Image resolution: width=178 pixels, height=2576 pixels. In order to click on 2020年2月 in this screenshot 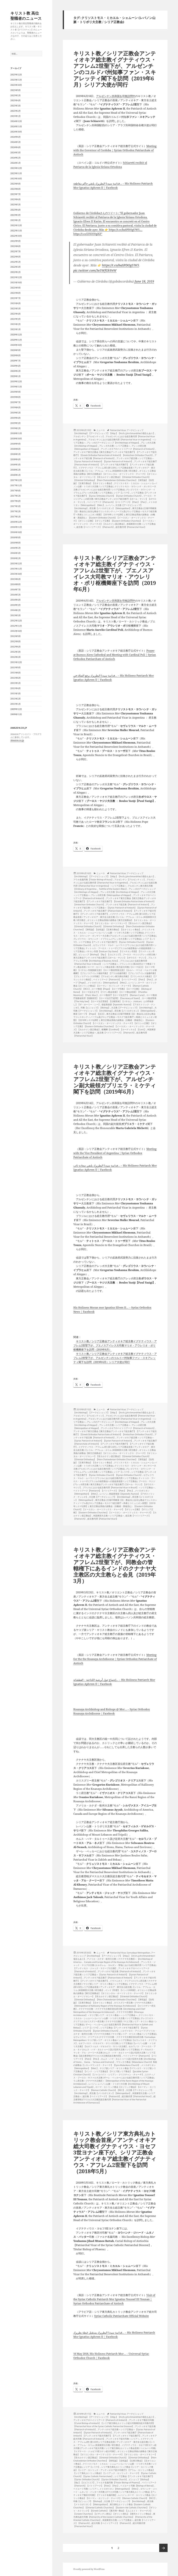, I will do `click(15, 371)`.